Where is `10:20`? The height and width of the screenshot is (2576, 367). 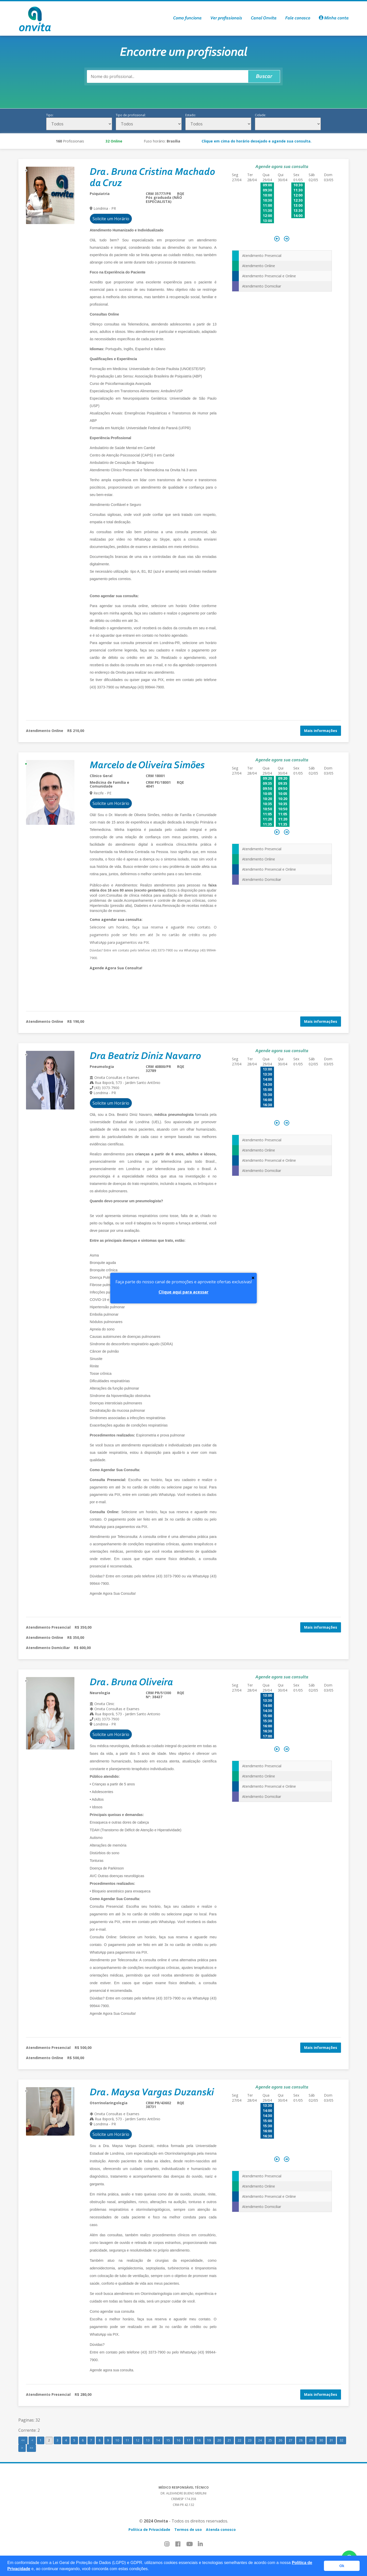 10:20 is located at coordinates (267, 798).